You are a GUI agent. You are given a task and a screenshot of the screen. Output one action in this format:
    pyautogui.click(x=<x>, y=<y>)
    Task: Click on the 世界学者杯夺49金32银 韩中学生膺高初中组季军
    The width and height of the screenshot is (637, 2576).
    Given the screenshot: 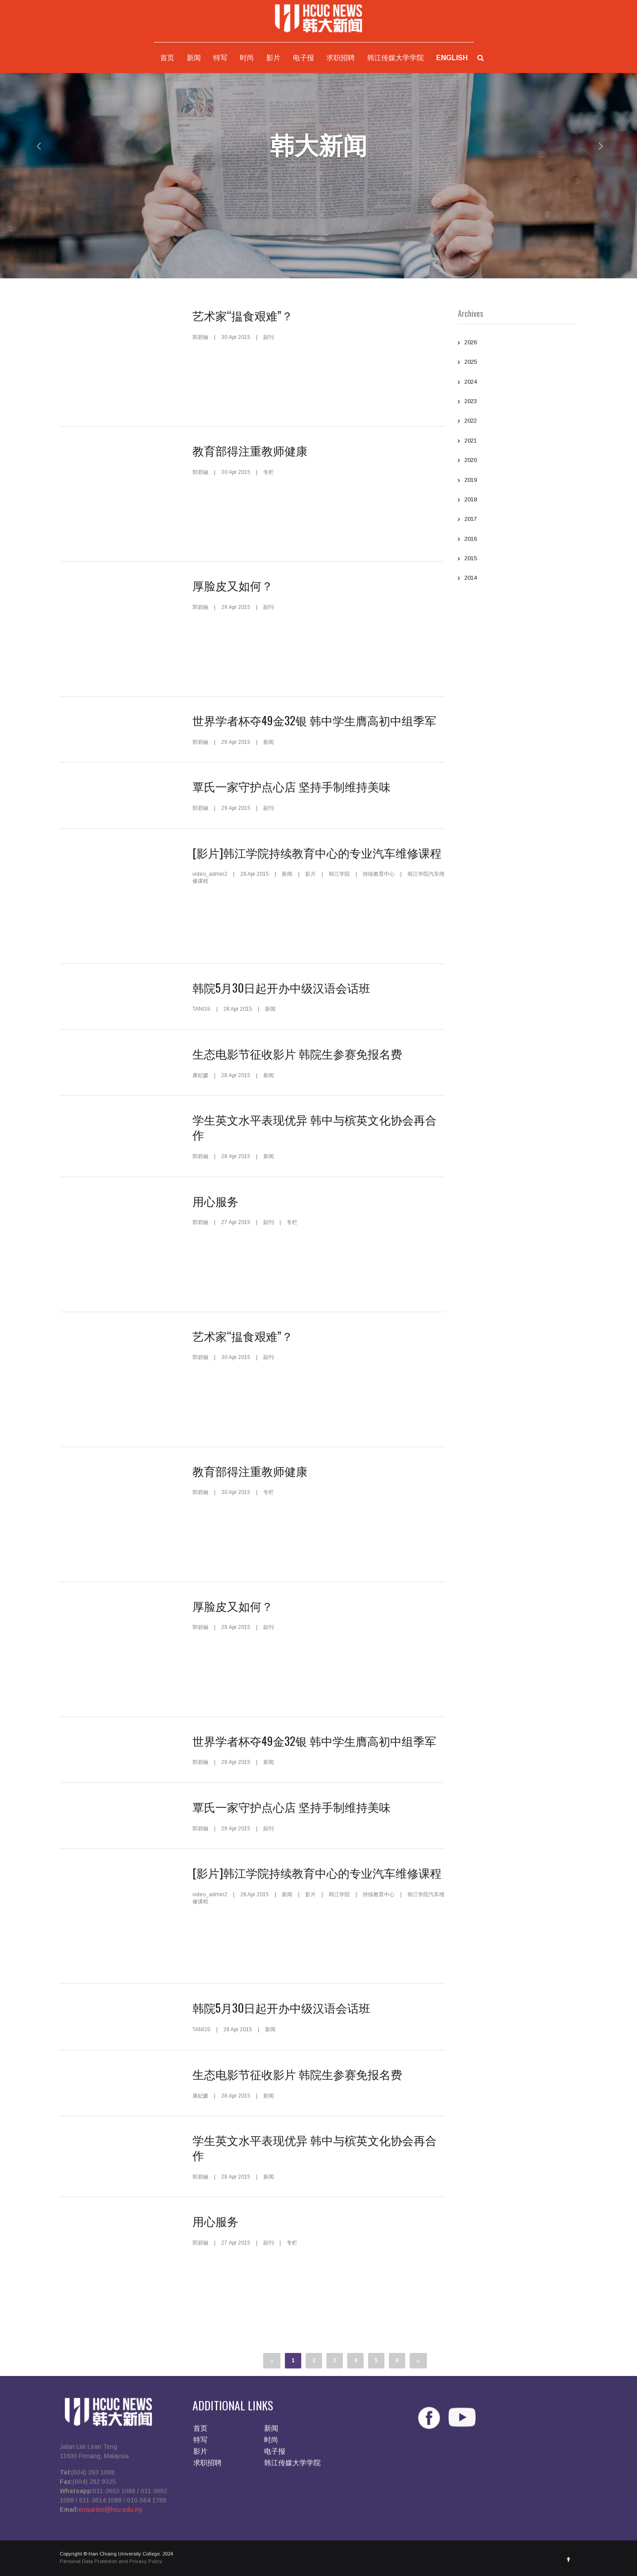 What is the action you would take?
    pyautogui.click(x=314, y=720)
    